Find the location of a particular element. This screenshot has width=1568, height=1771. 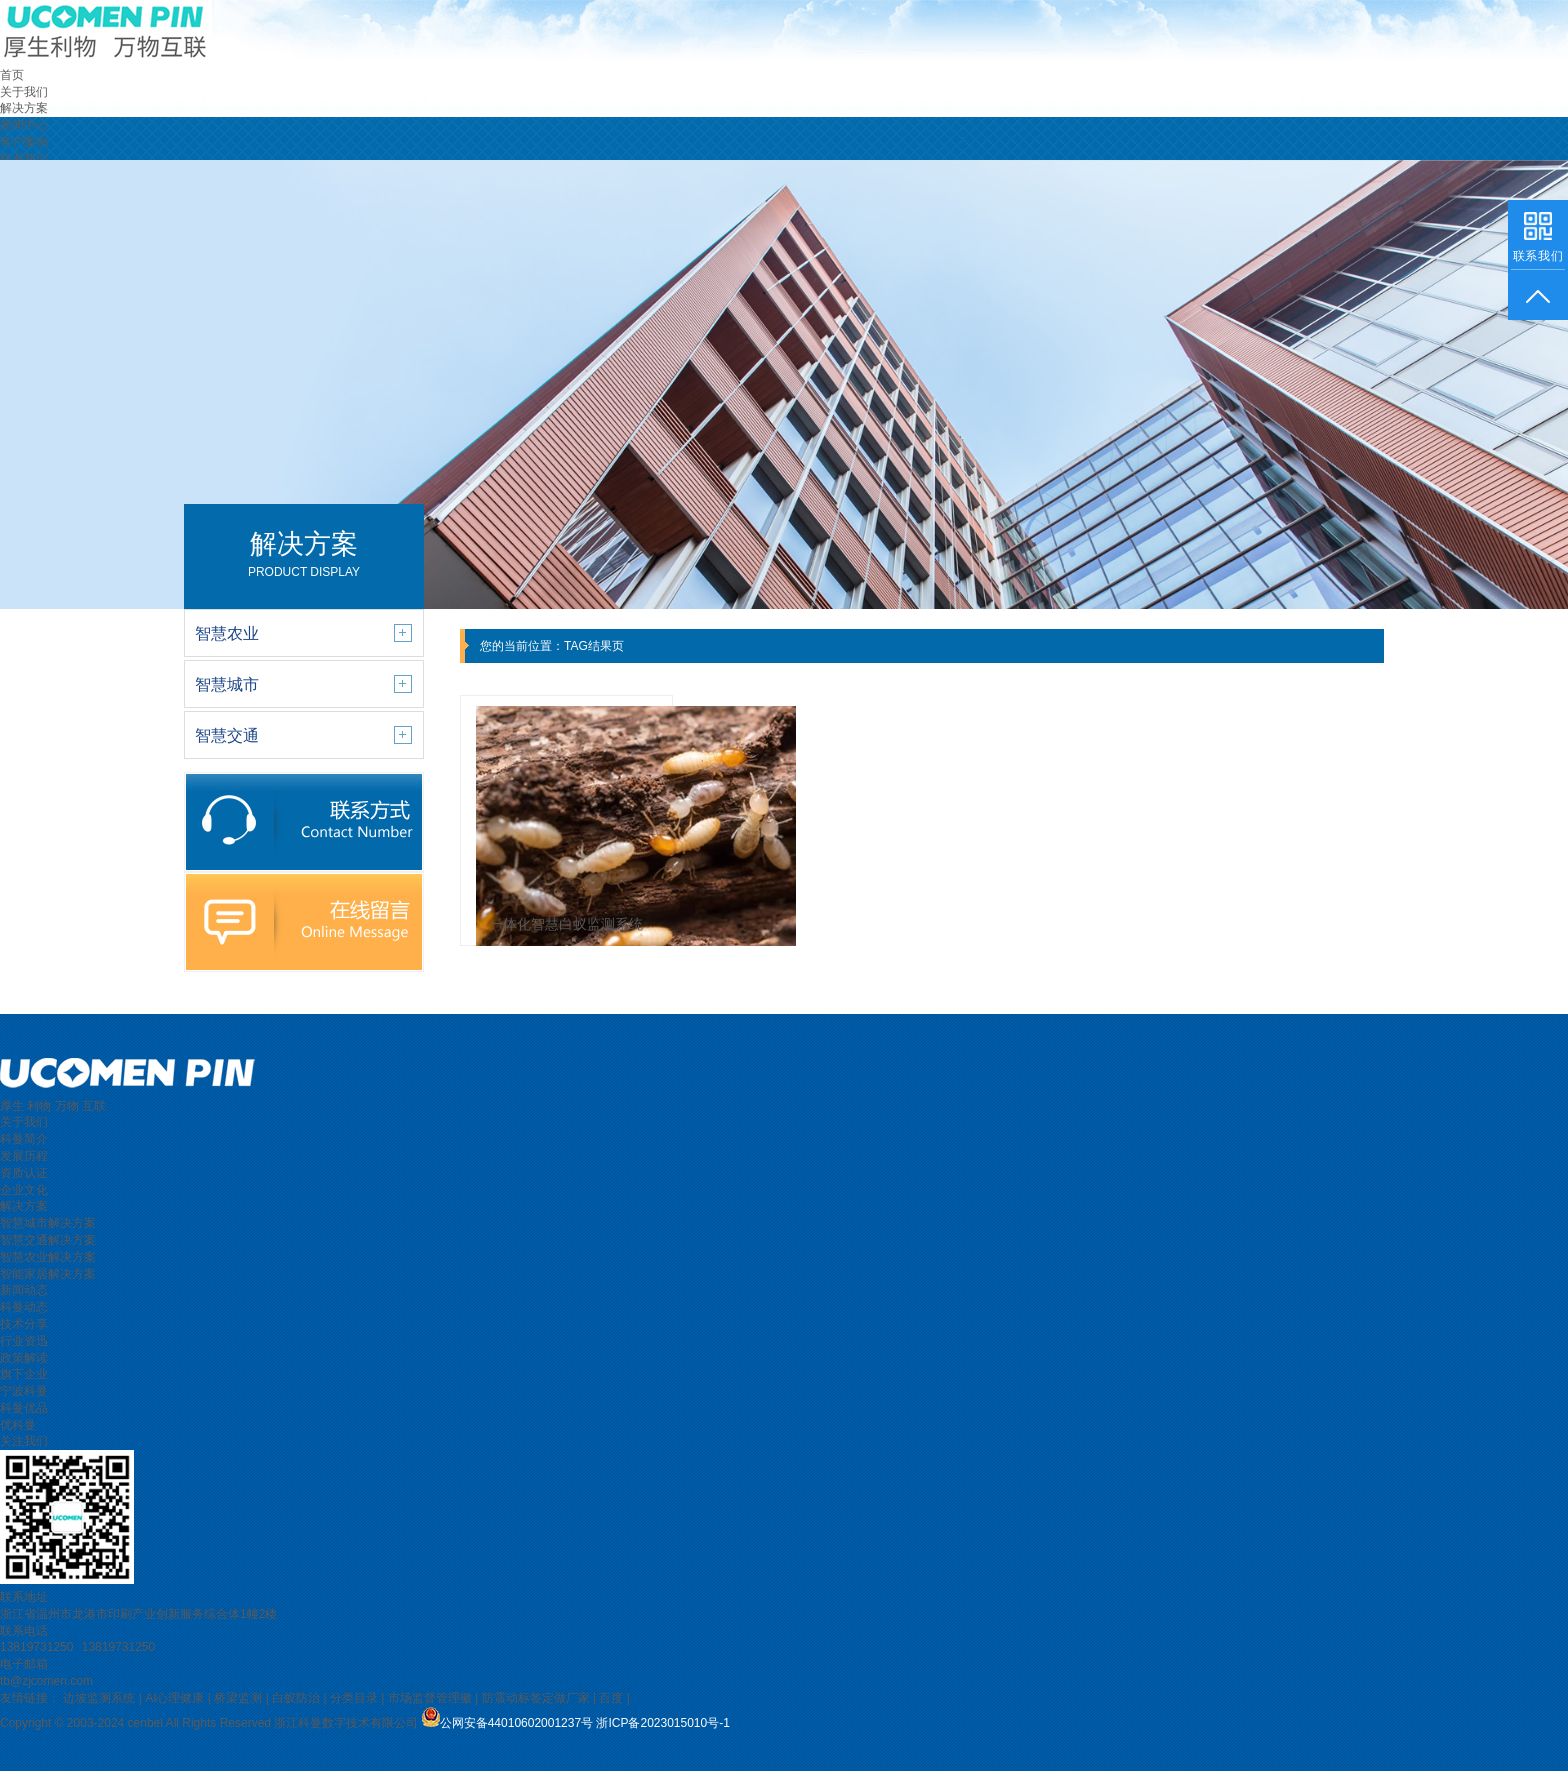

联系我们 is located at coordinates (24, 159).